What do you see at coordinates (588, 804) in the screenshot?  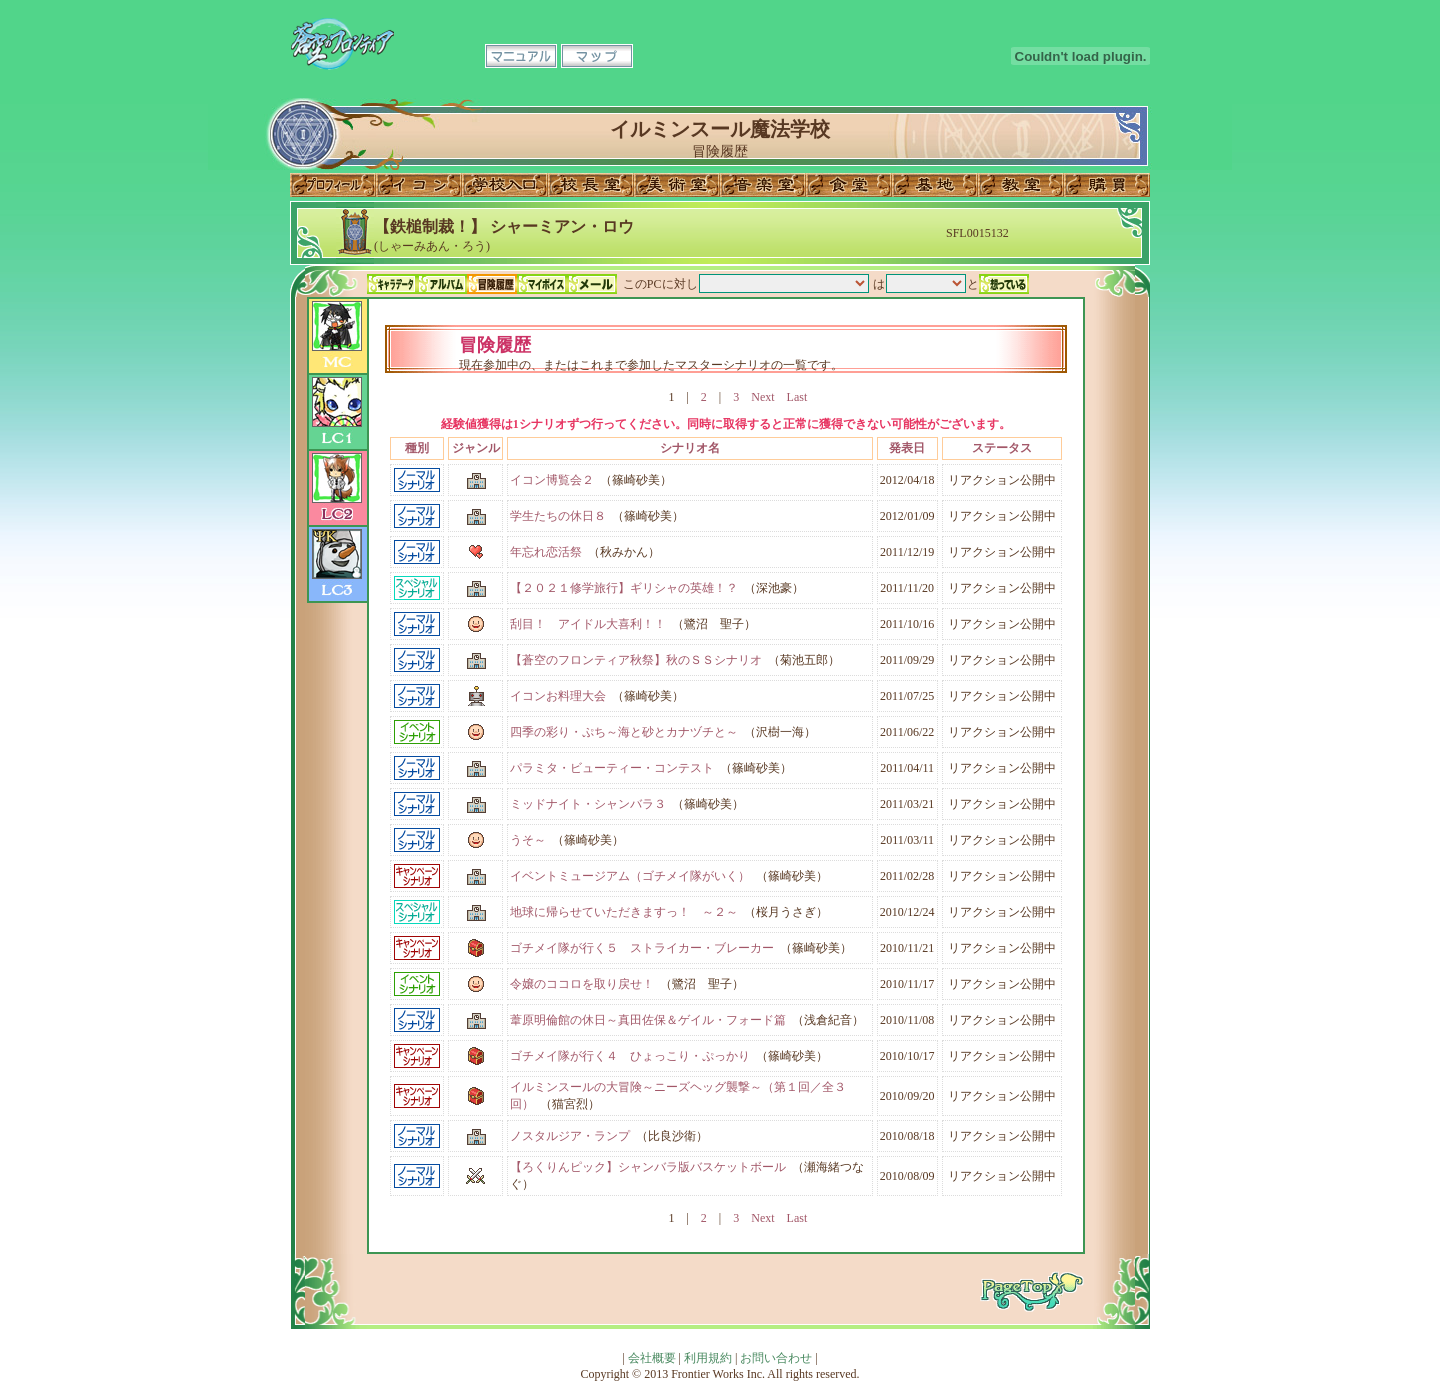 I see `ミッドナイト・シャンバラ３` at bounding box center [588, 804].